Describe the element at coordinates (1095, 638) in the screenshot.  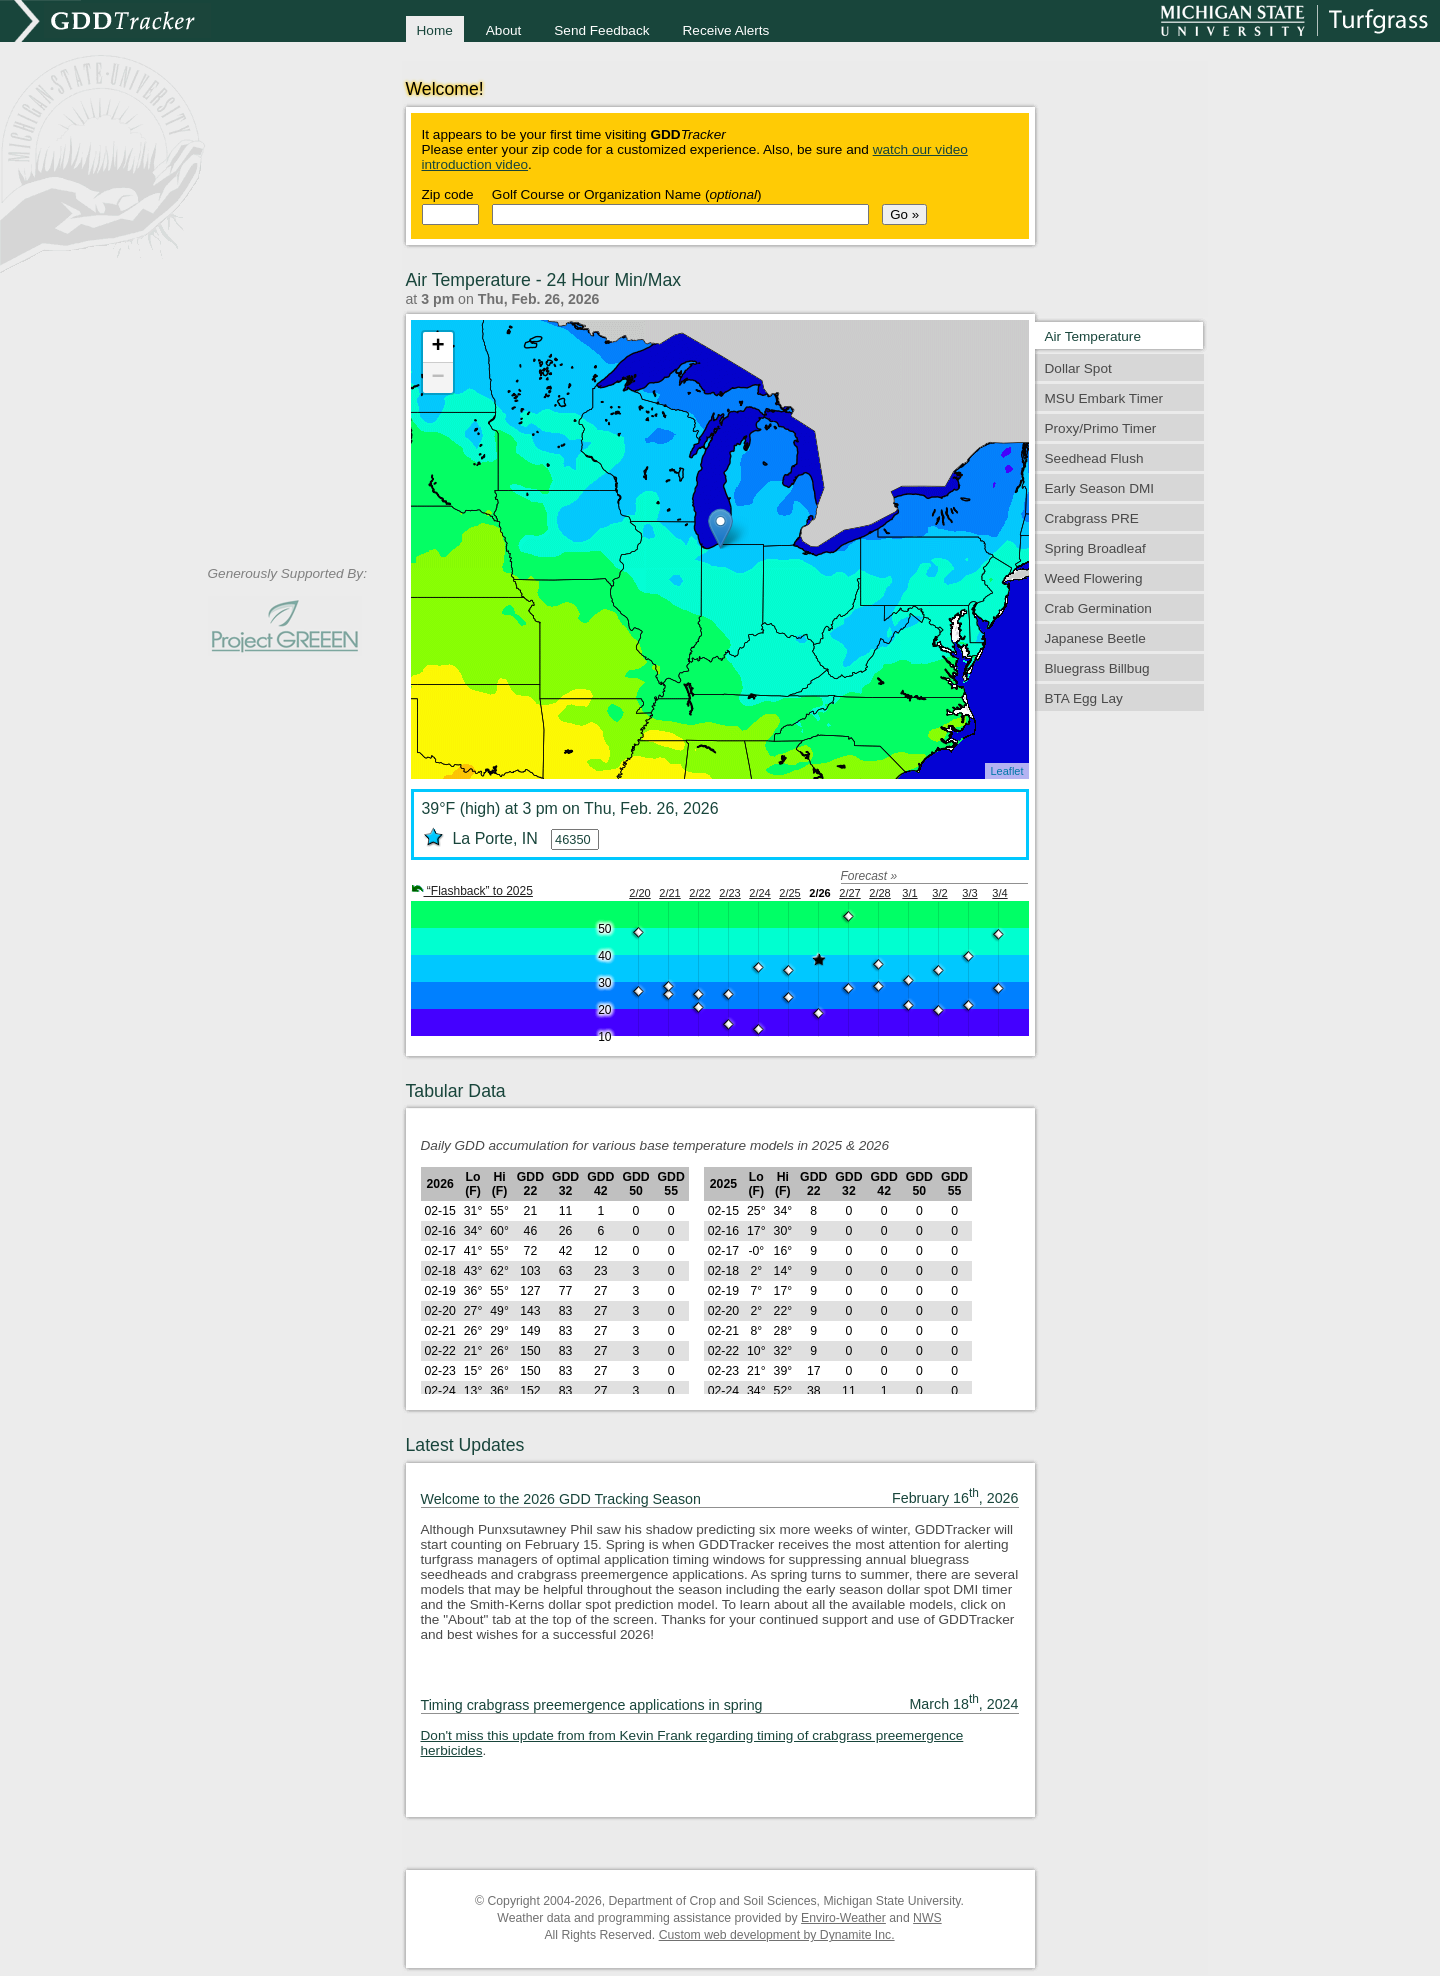
I see `Japanese Beetle` at that location.